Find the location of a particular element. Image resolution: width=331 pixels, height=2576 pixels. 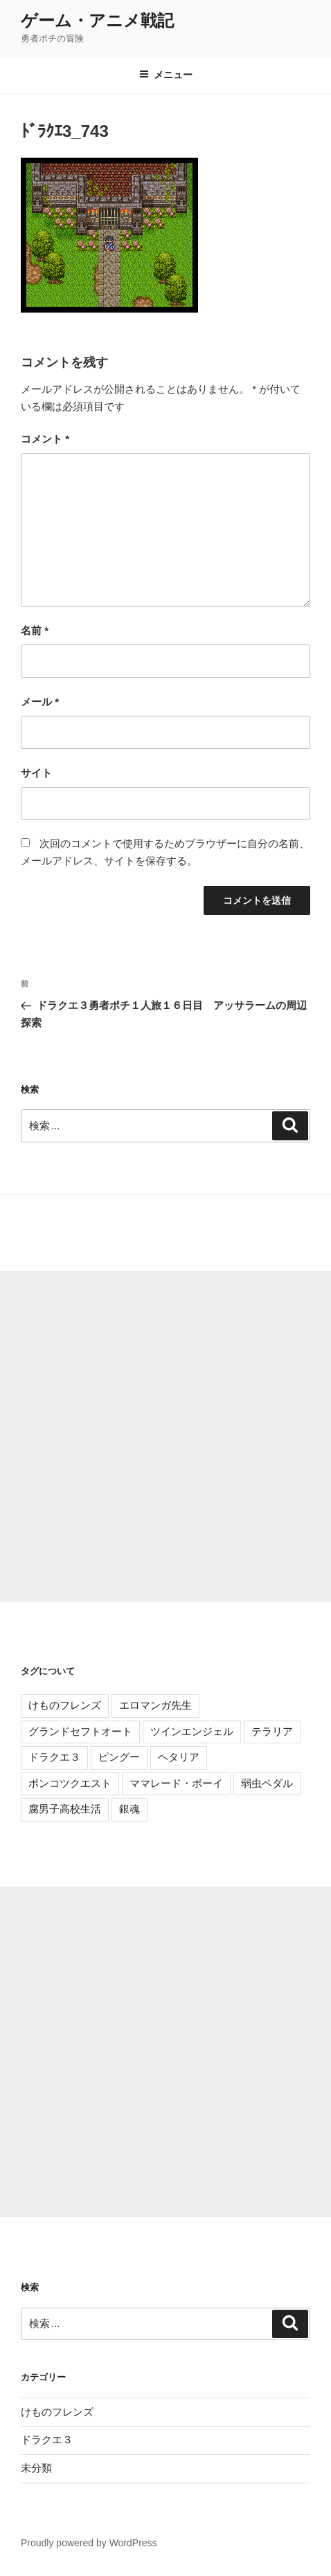

Proudly powered by WordPress is located at coordinates (89, 2542).